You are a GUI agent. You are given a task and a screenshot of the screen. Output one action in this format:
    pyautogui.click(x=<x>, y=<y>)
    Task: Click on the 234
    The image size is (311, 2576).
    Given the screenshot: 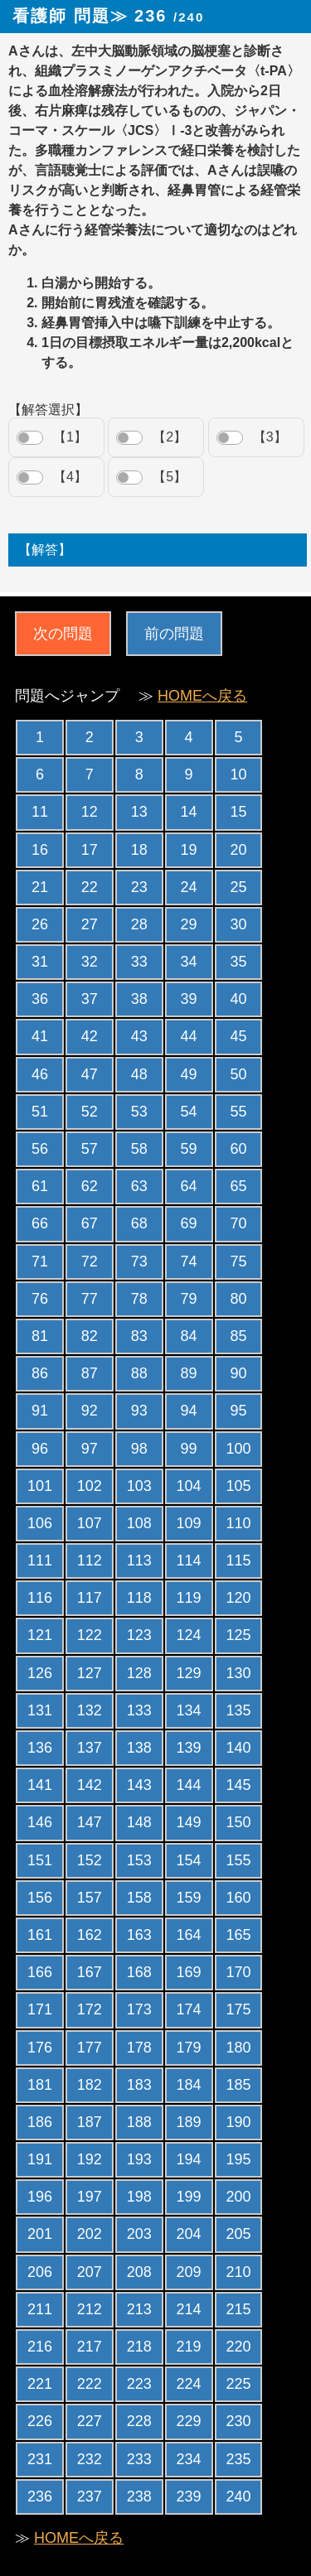 What is the action you would take?
    pyautogui.click(x=189, y=2459)
    